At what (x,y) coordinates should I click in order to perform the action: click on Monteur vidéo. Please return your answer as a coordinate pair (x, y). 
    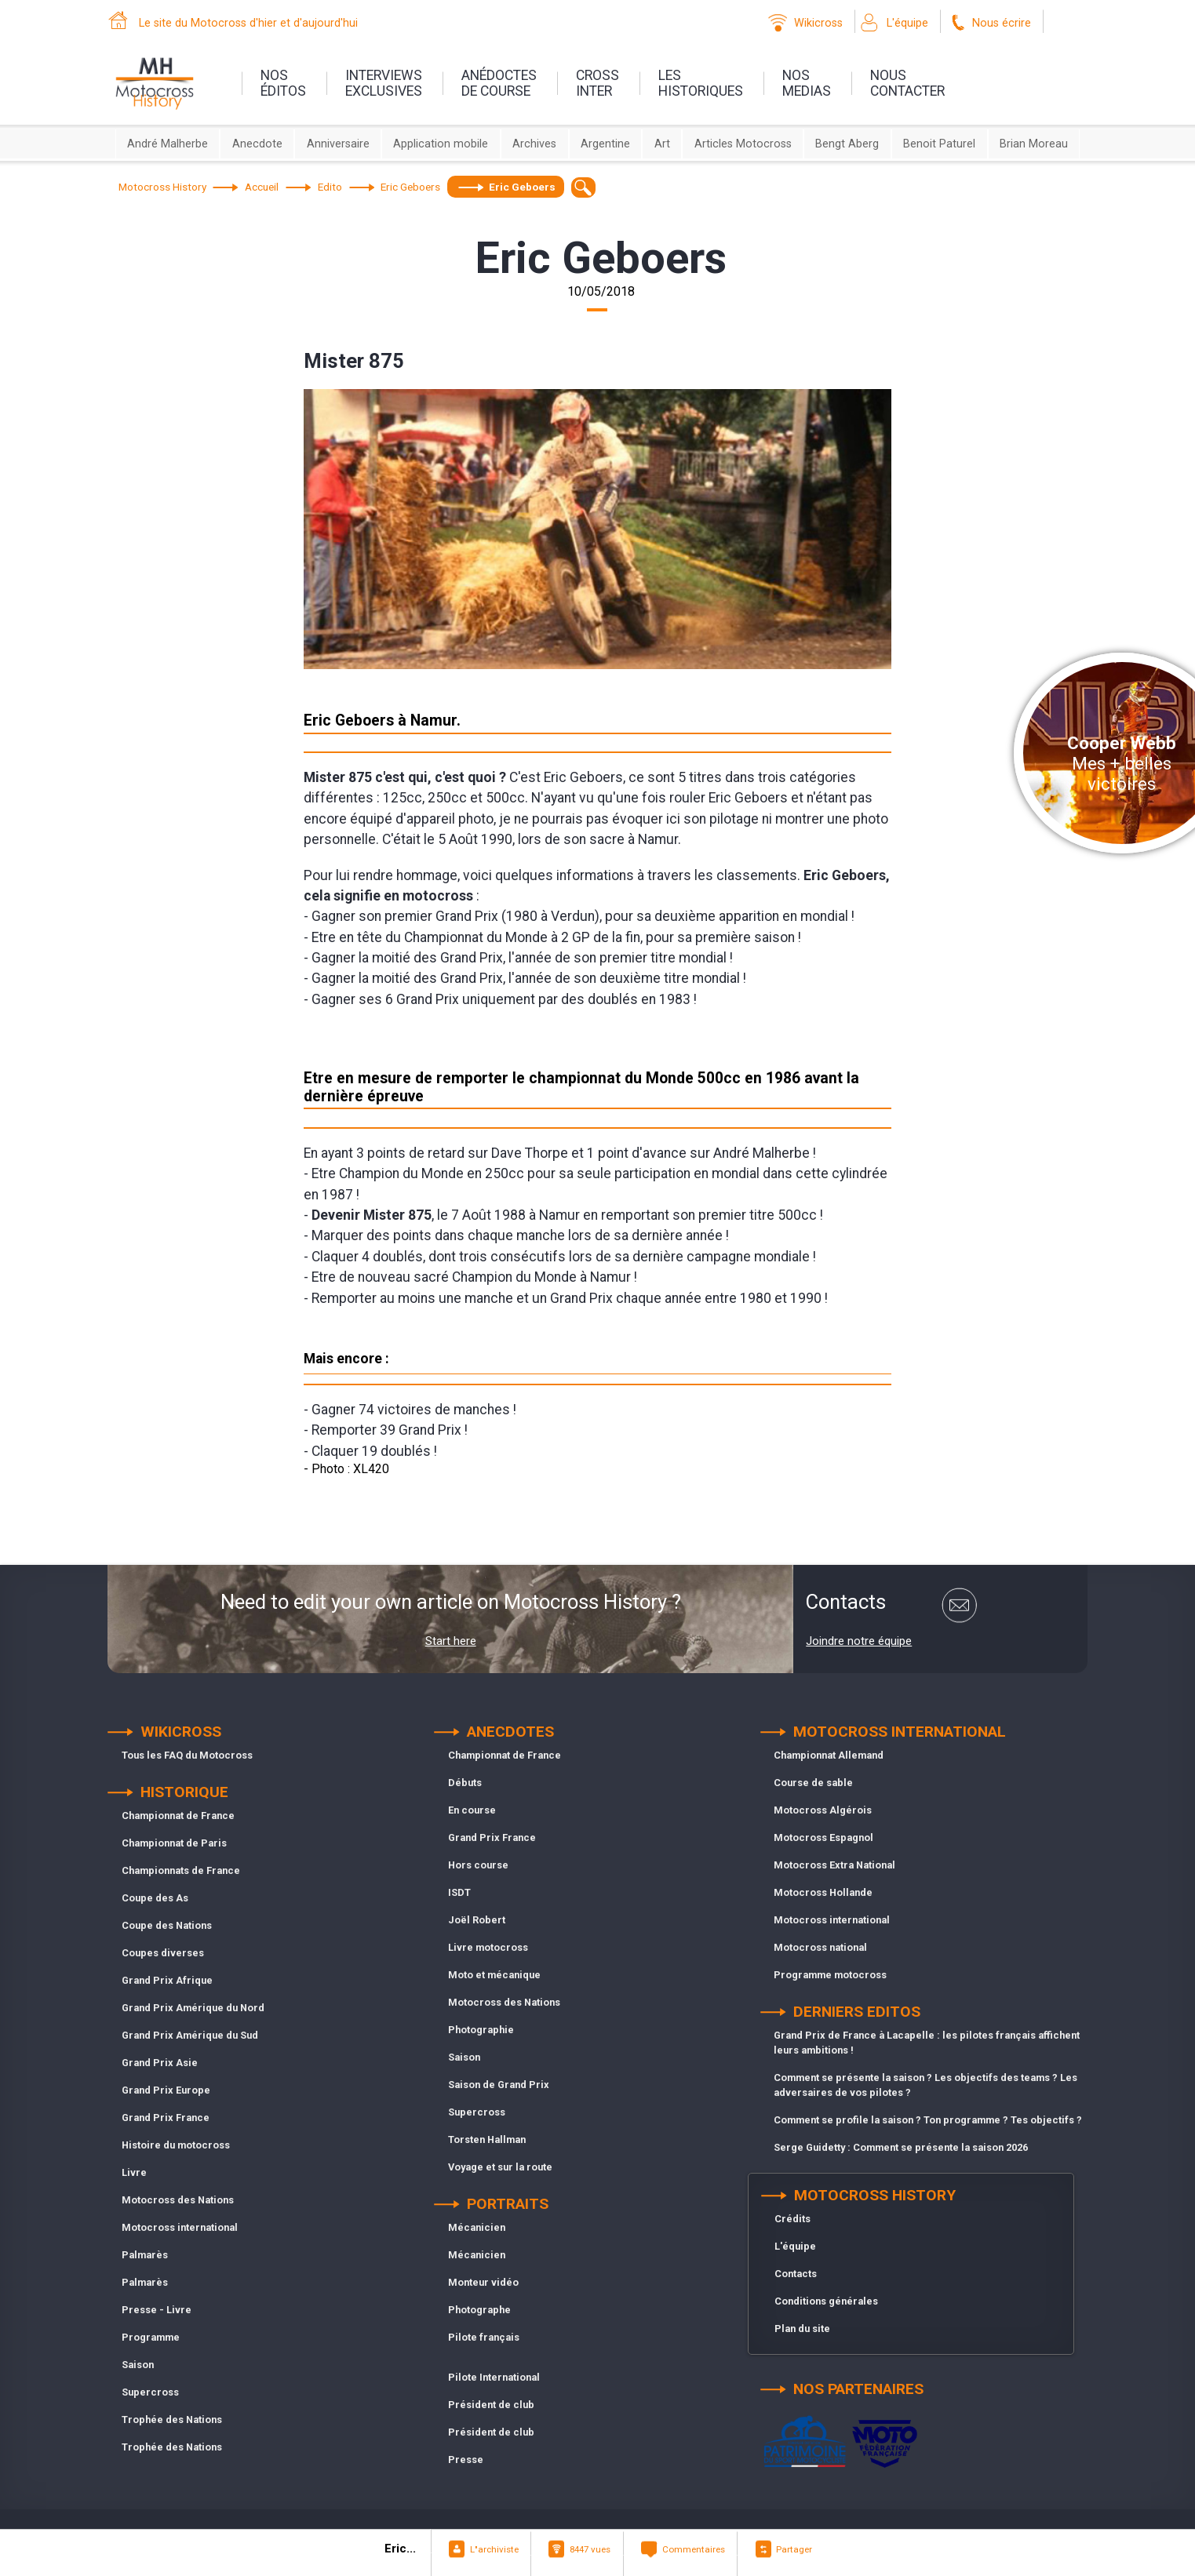
    Looking at the image, I should click on (483, 2282).